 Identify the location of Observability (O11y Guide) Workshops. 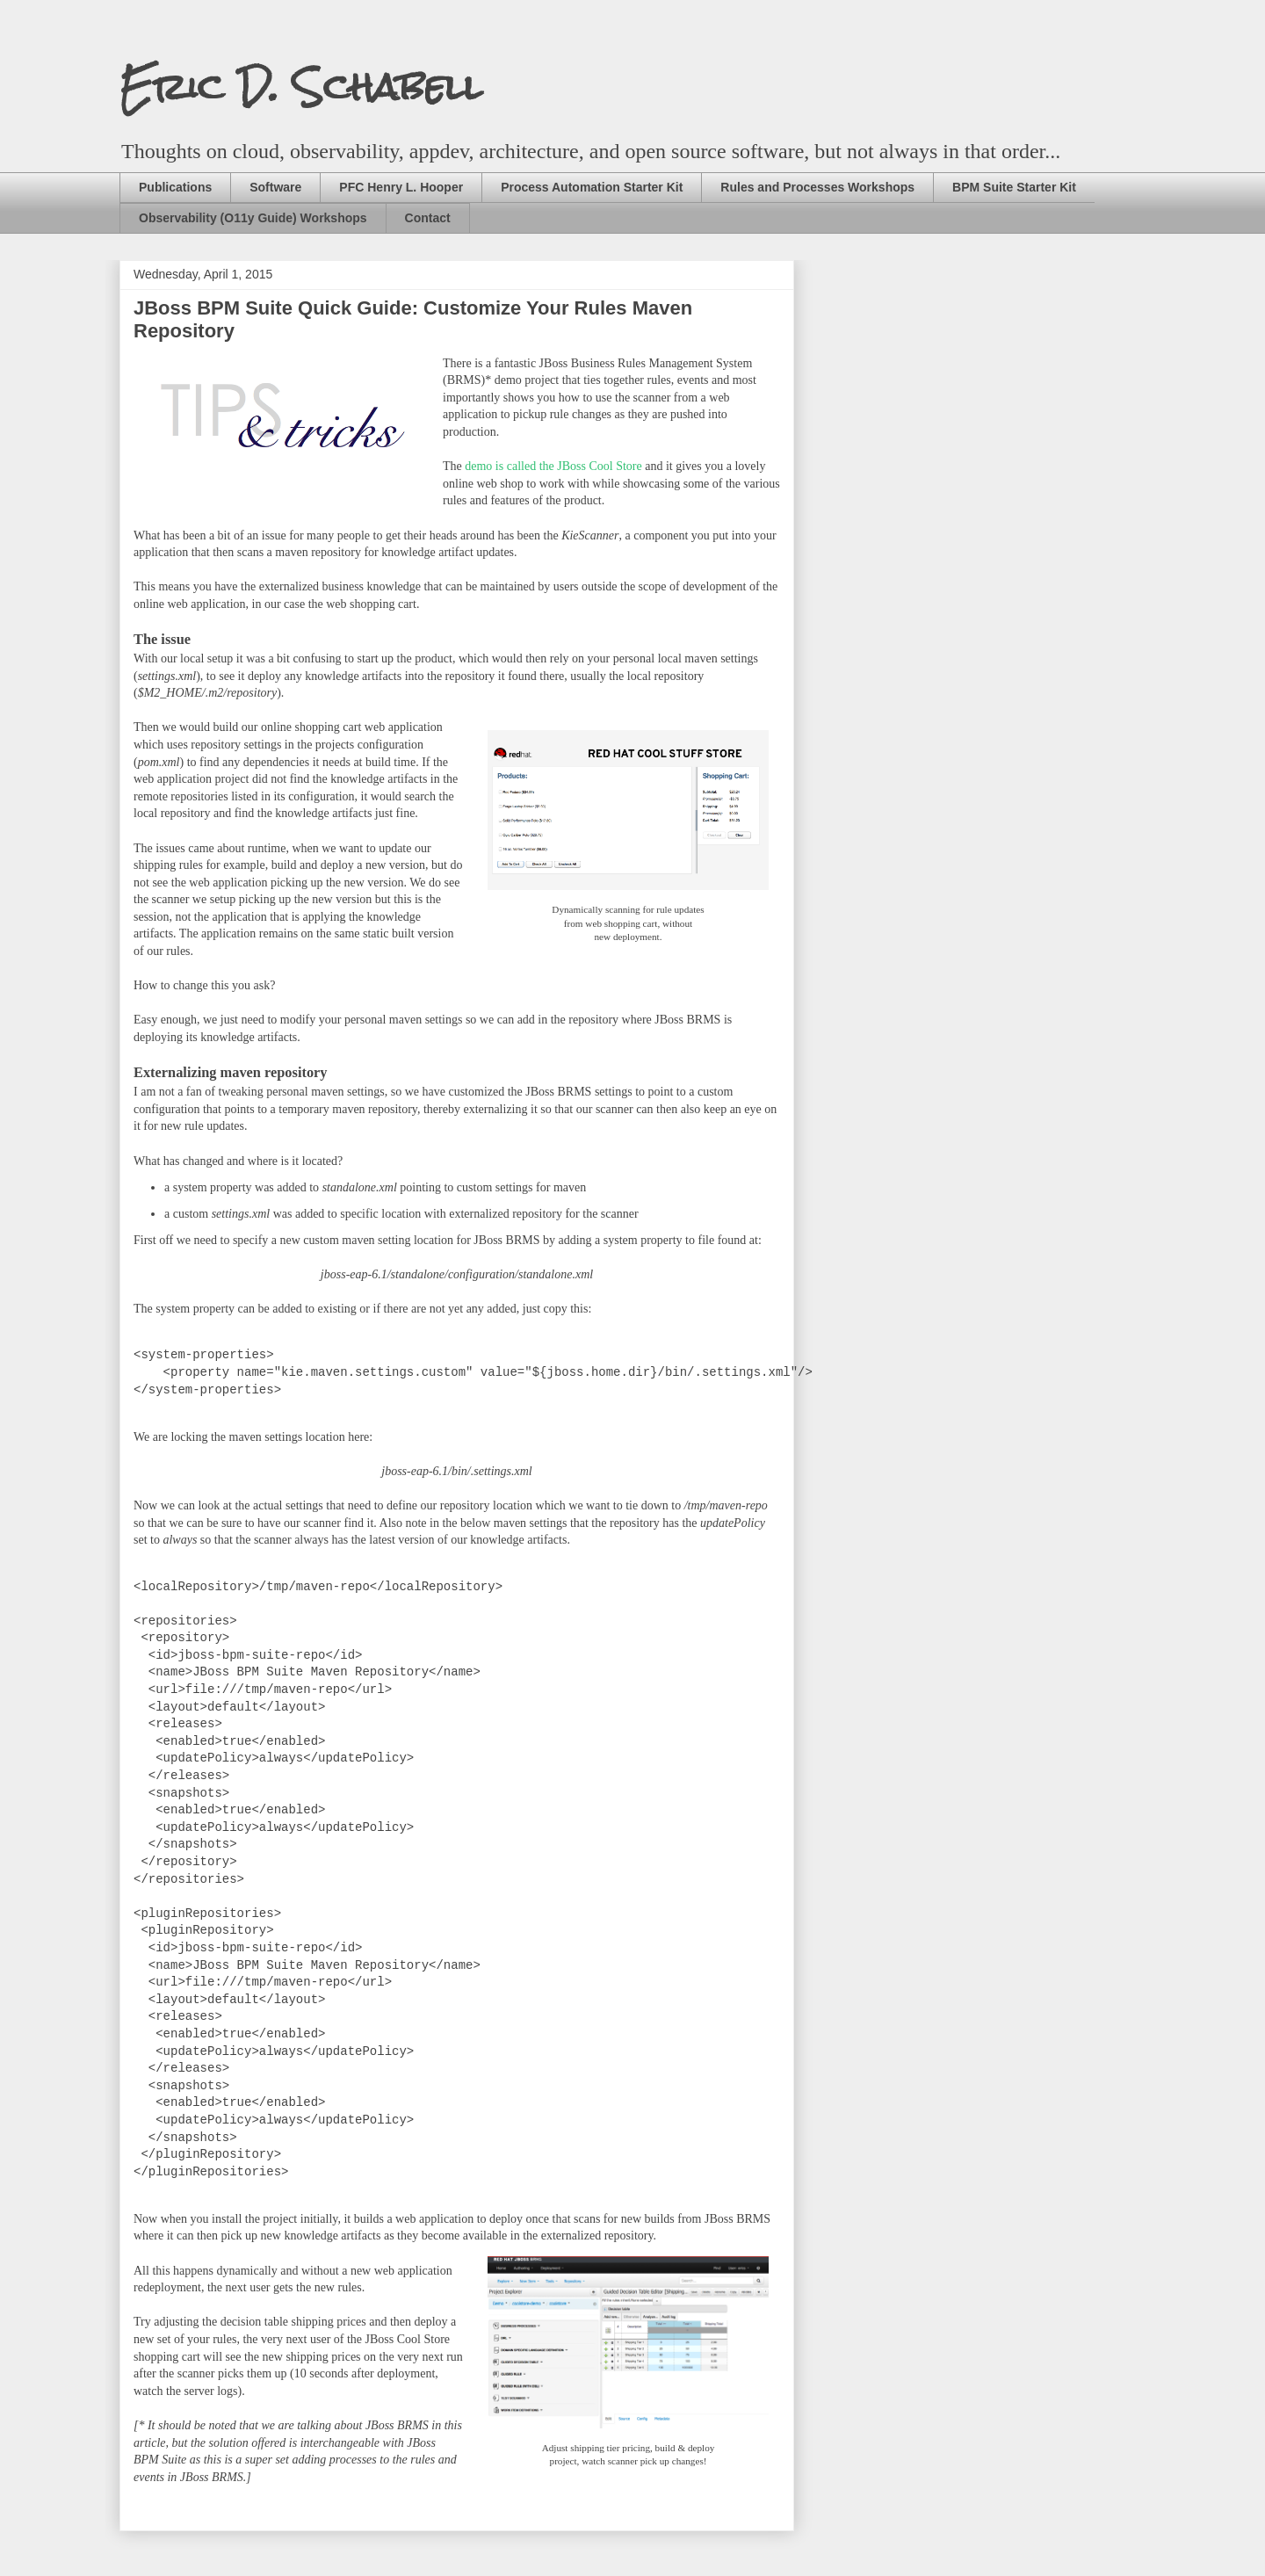
(253, 218).